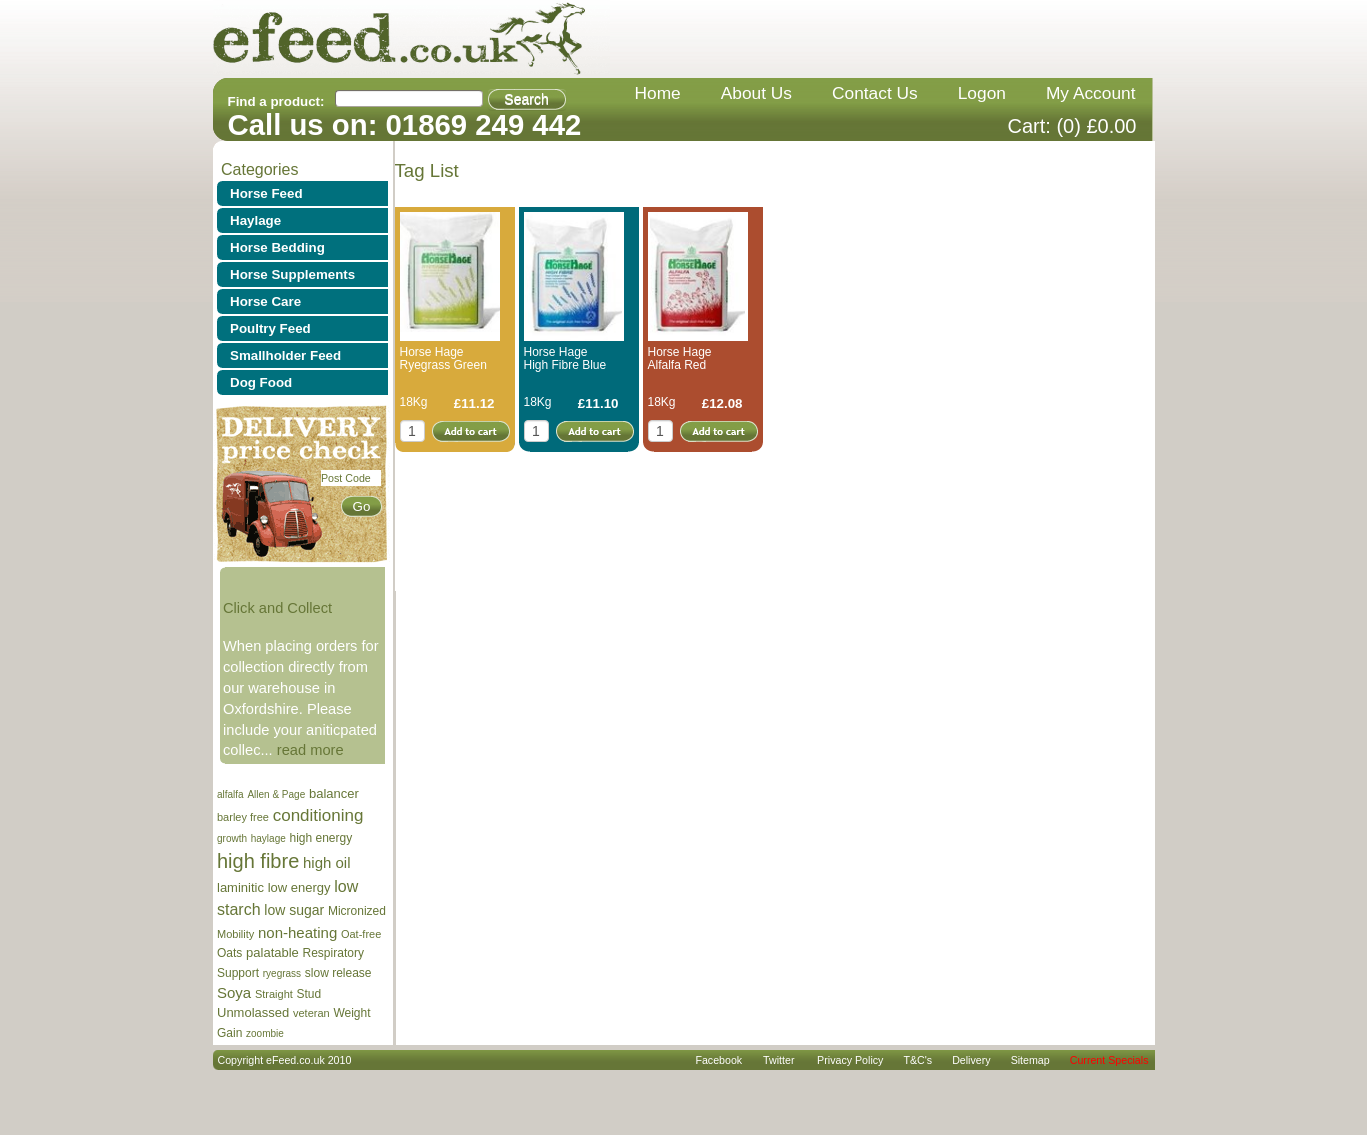 The height and width of the screenshot is (1135, 1367). I want to click on delivery, so click(971, 1060).